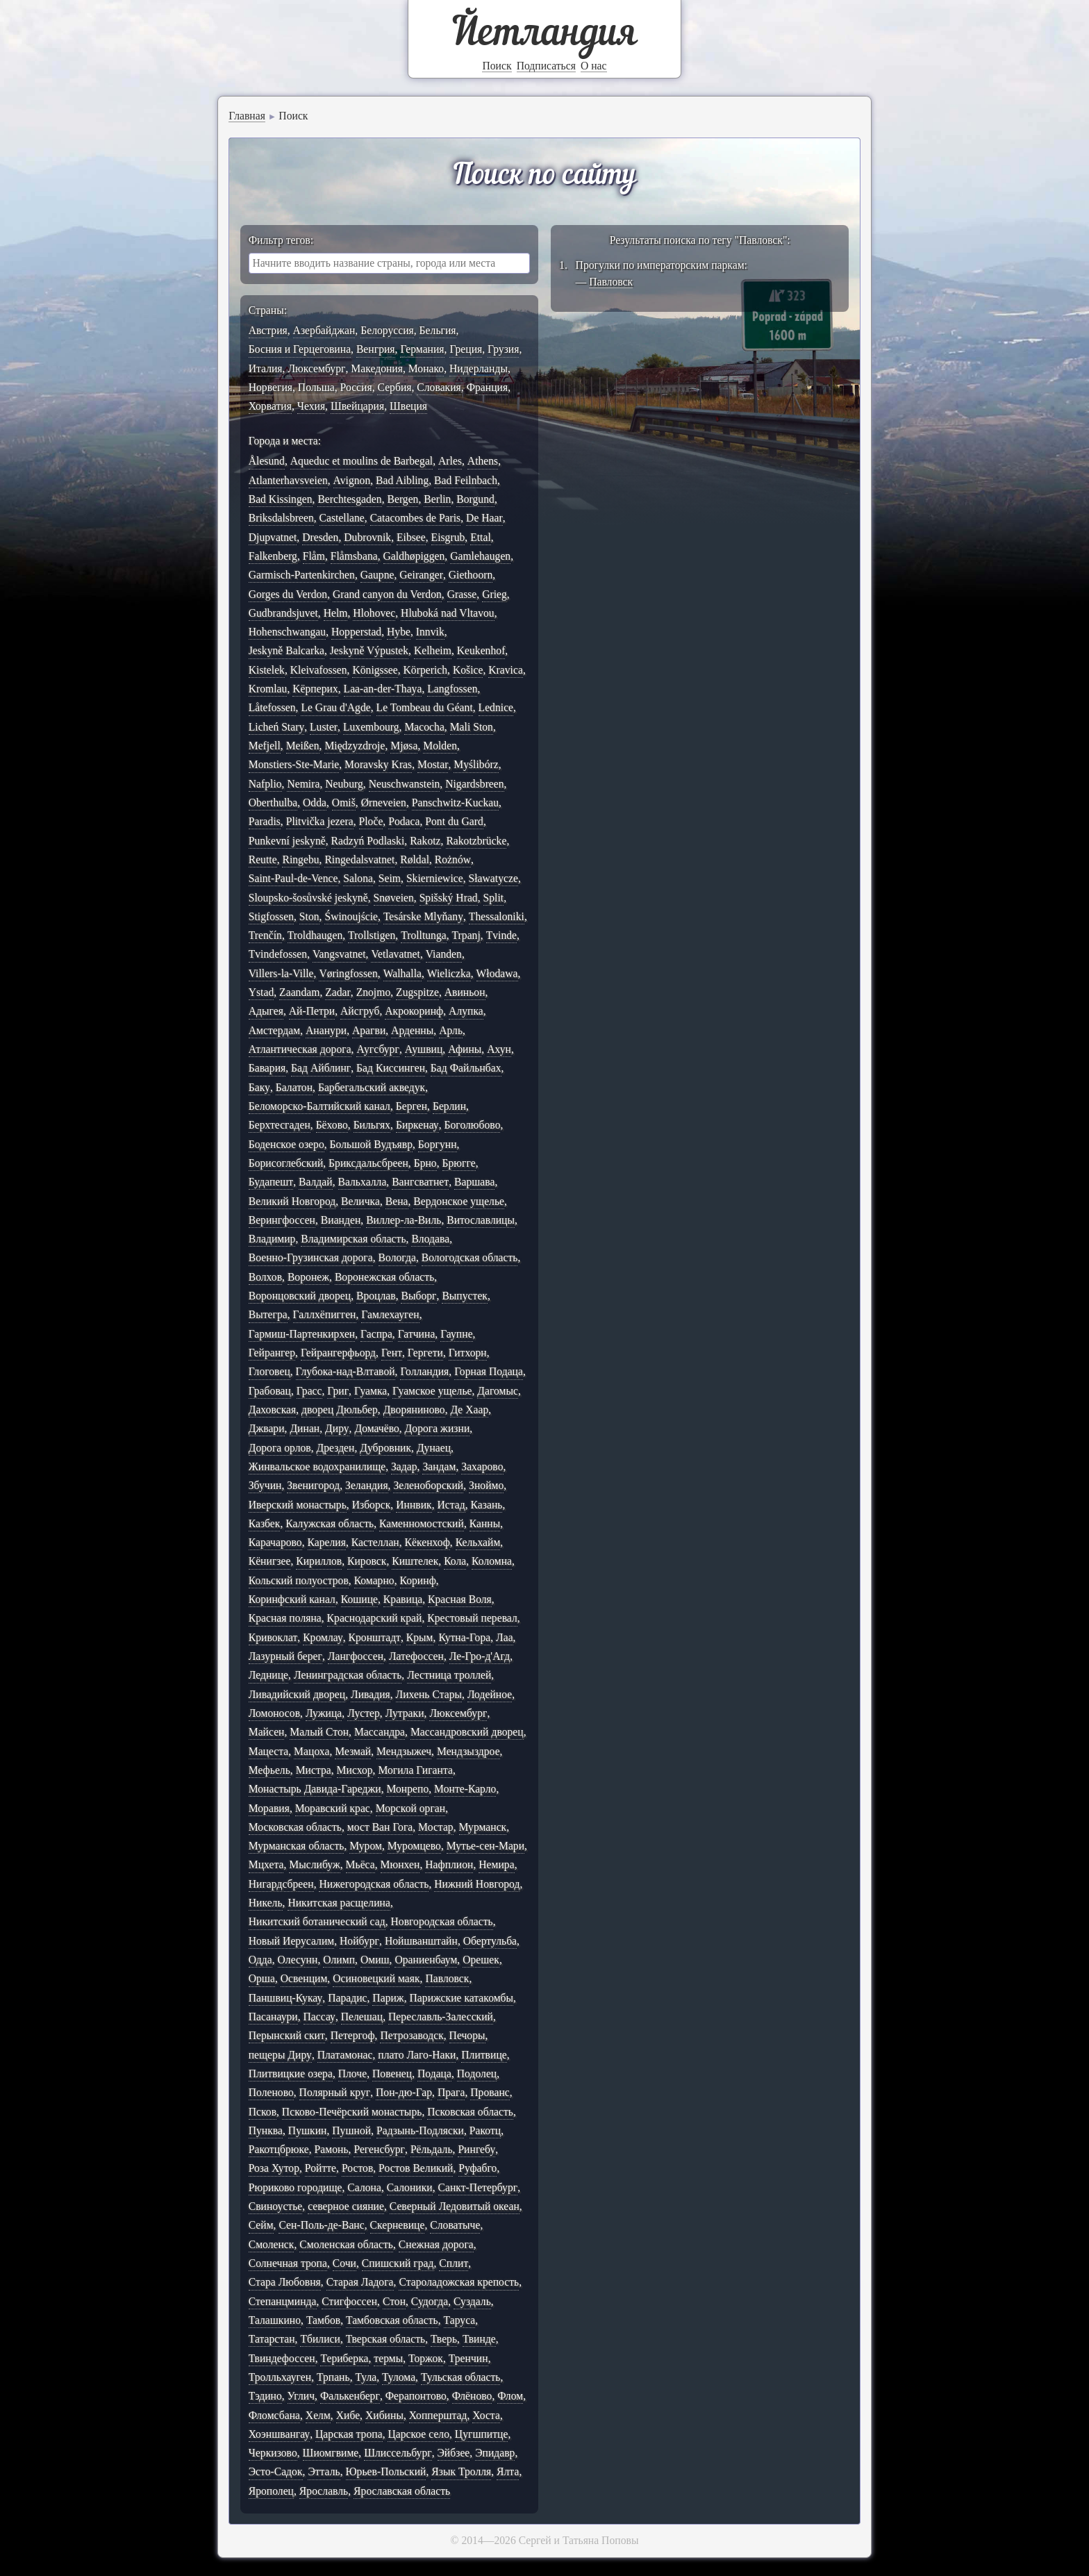 The height and width of the screenshot is (2576, 1089). I want to click on Збучин, so click(265, 1485).